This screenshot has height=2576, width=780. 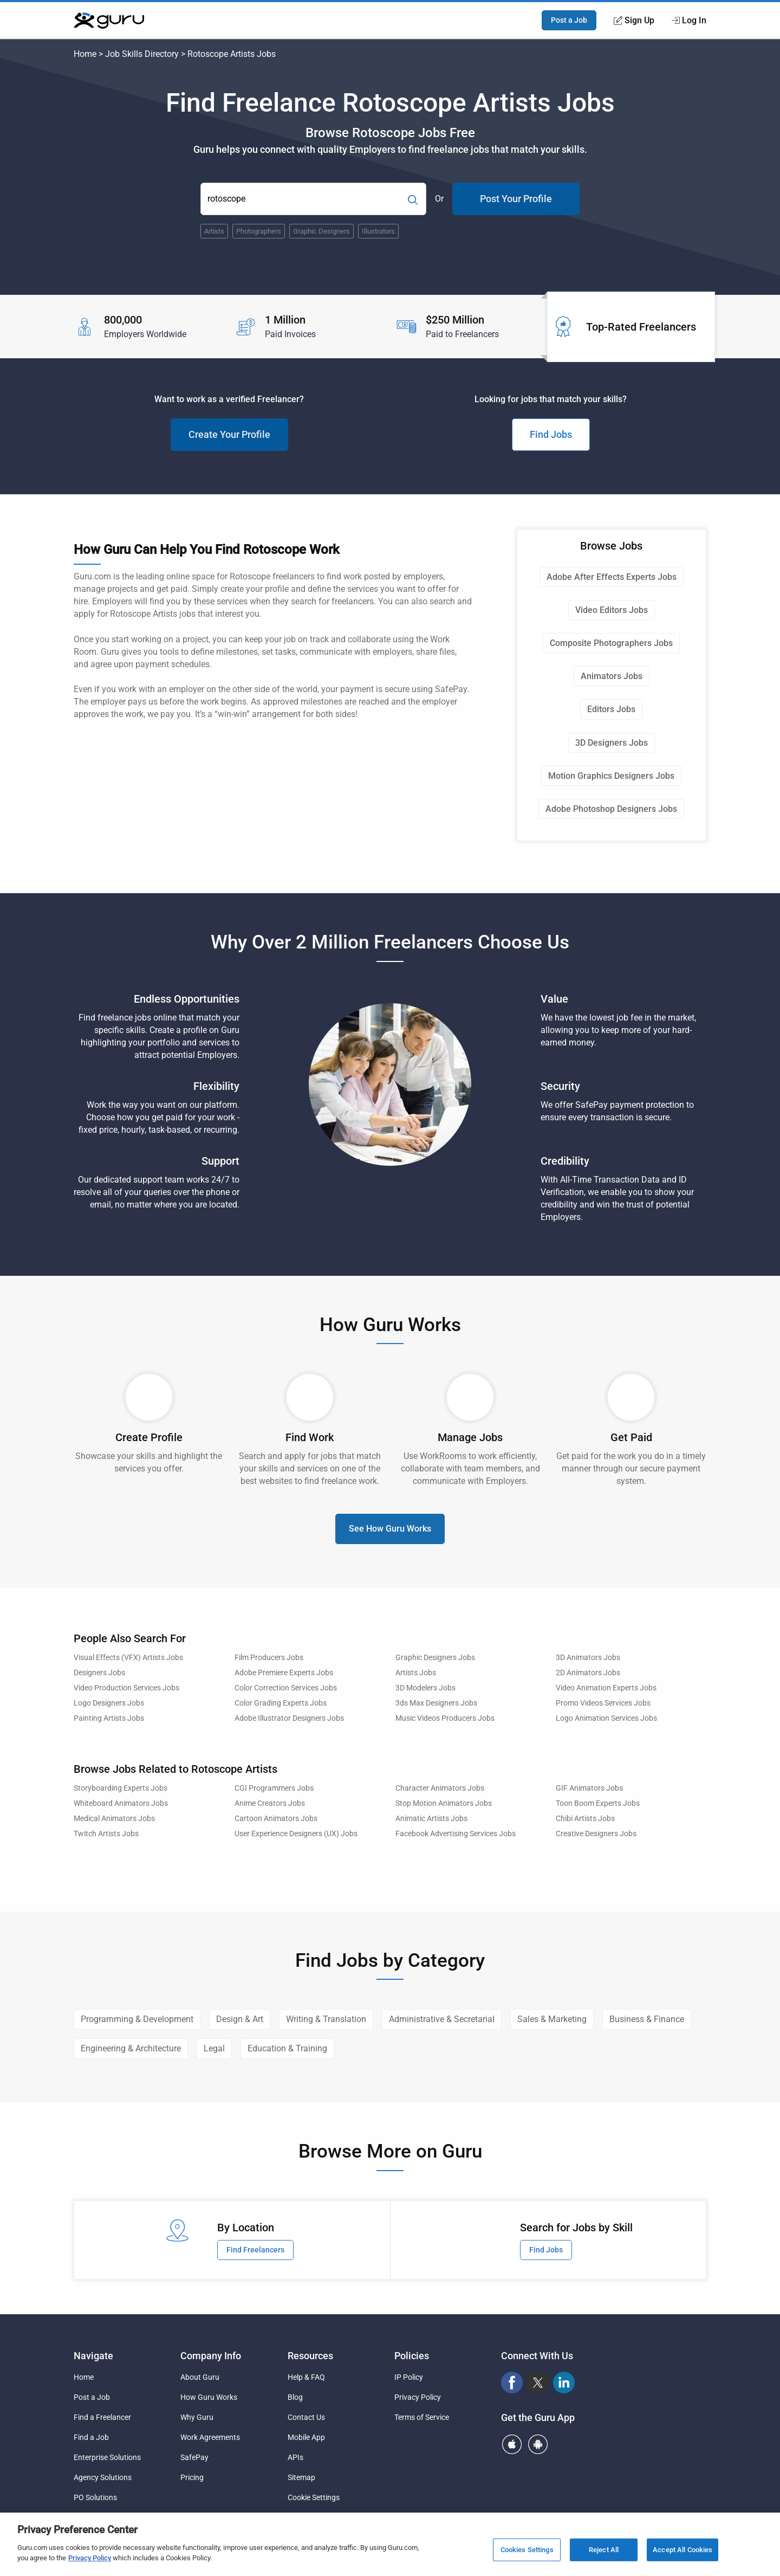 I want to click on Programming & Development, so click(x=137, y=2019).